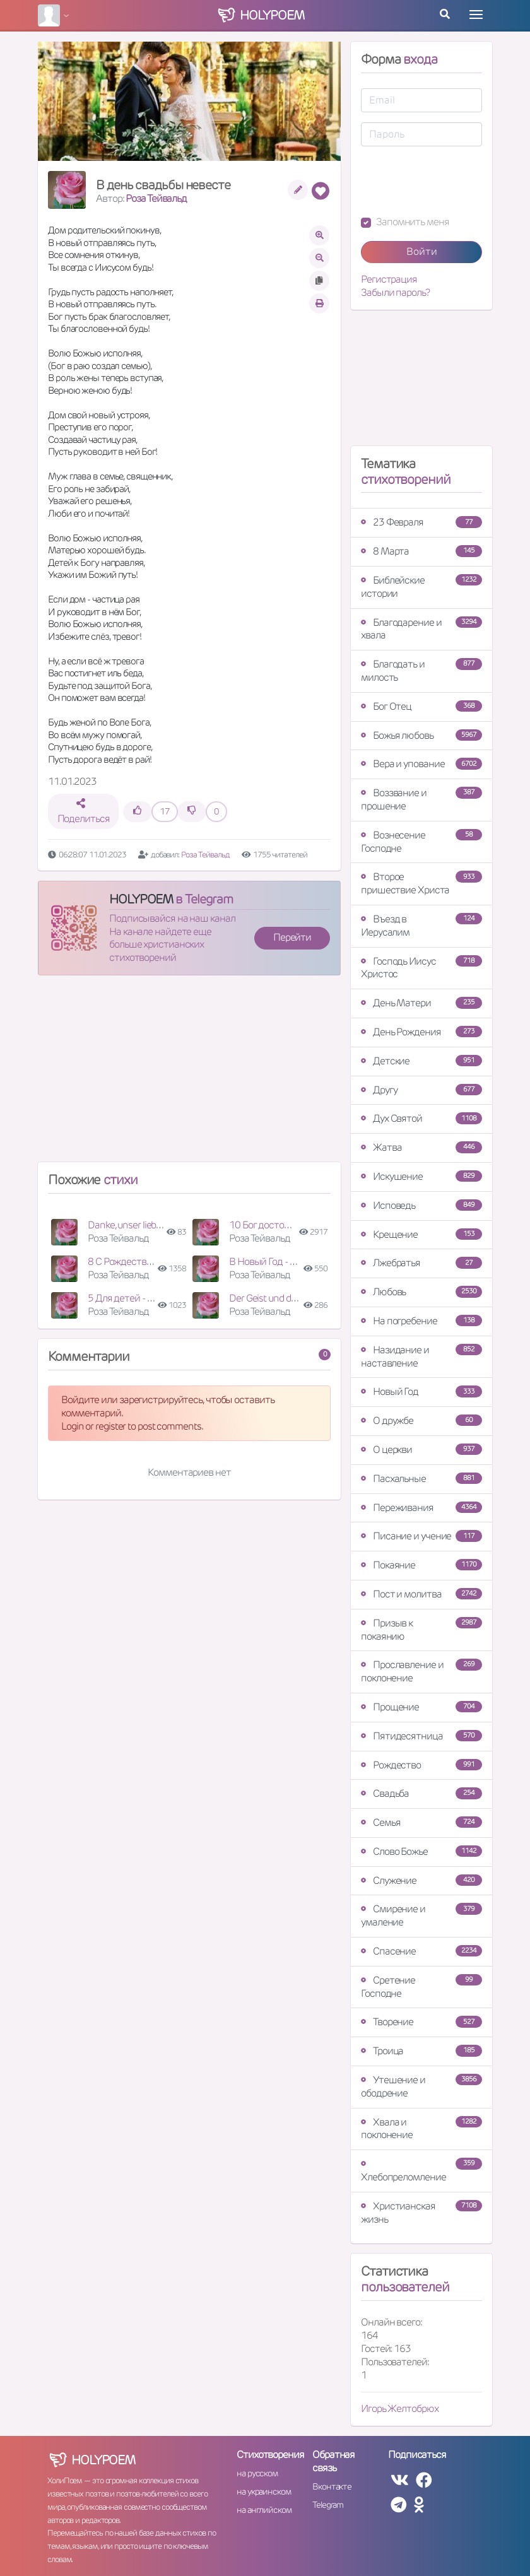  What do you see at coordinates (421, 2171) in the screenshot?
I see `Хлебопреломление` at bounding box center [421, 2171].